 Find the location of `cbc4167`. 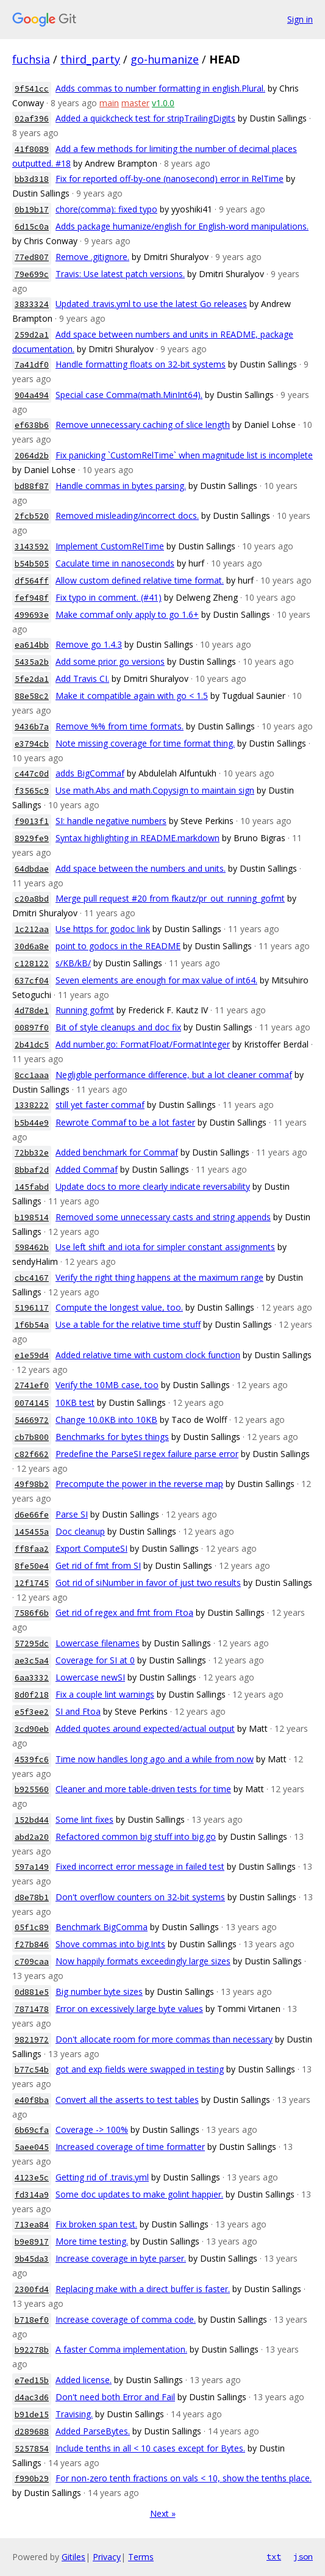

cbc4167 is located at coordinates (32, 1278).